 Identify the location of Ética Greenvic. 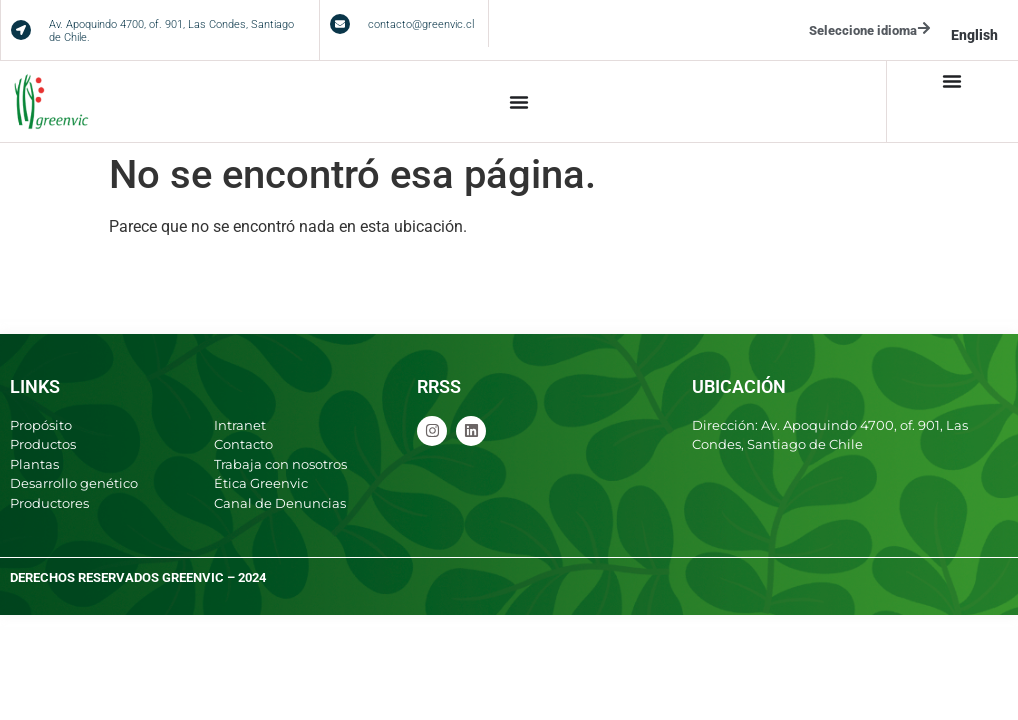
(261, 483).